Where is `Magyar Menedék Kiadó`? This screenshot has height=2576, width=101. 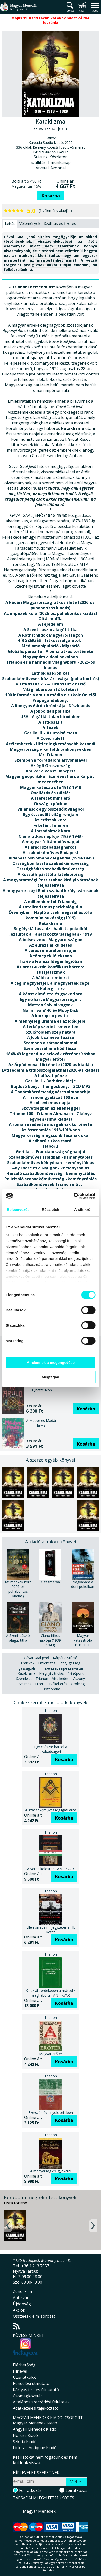 Magyar Menedék Kiadó is located at coordinates (35, 2423).